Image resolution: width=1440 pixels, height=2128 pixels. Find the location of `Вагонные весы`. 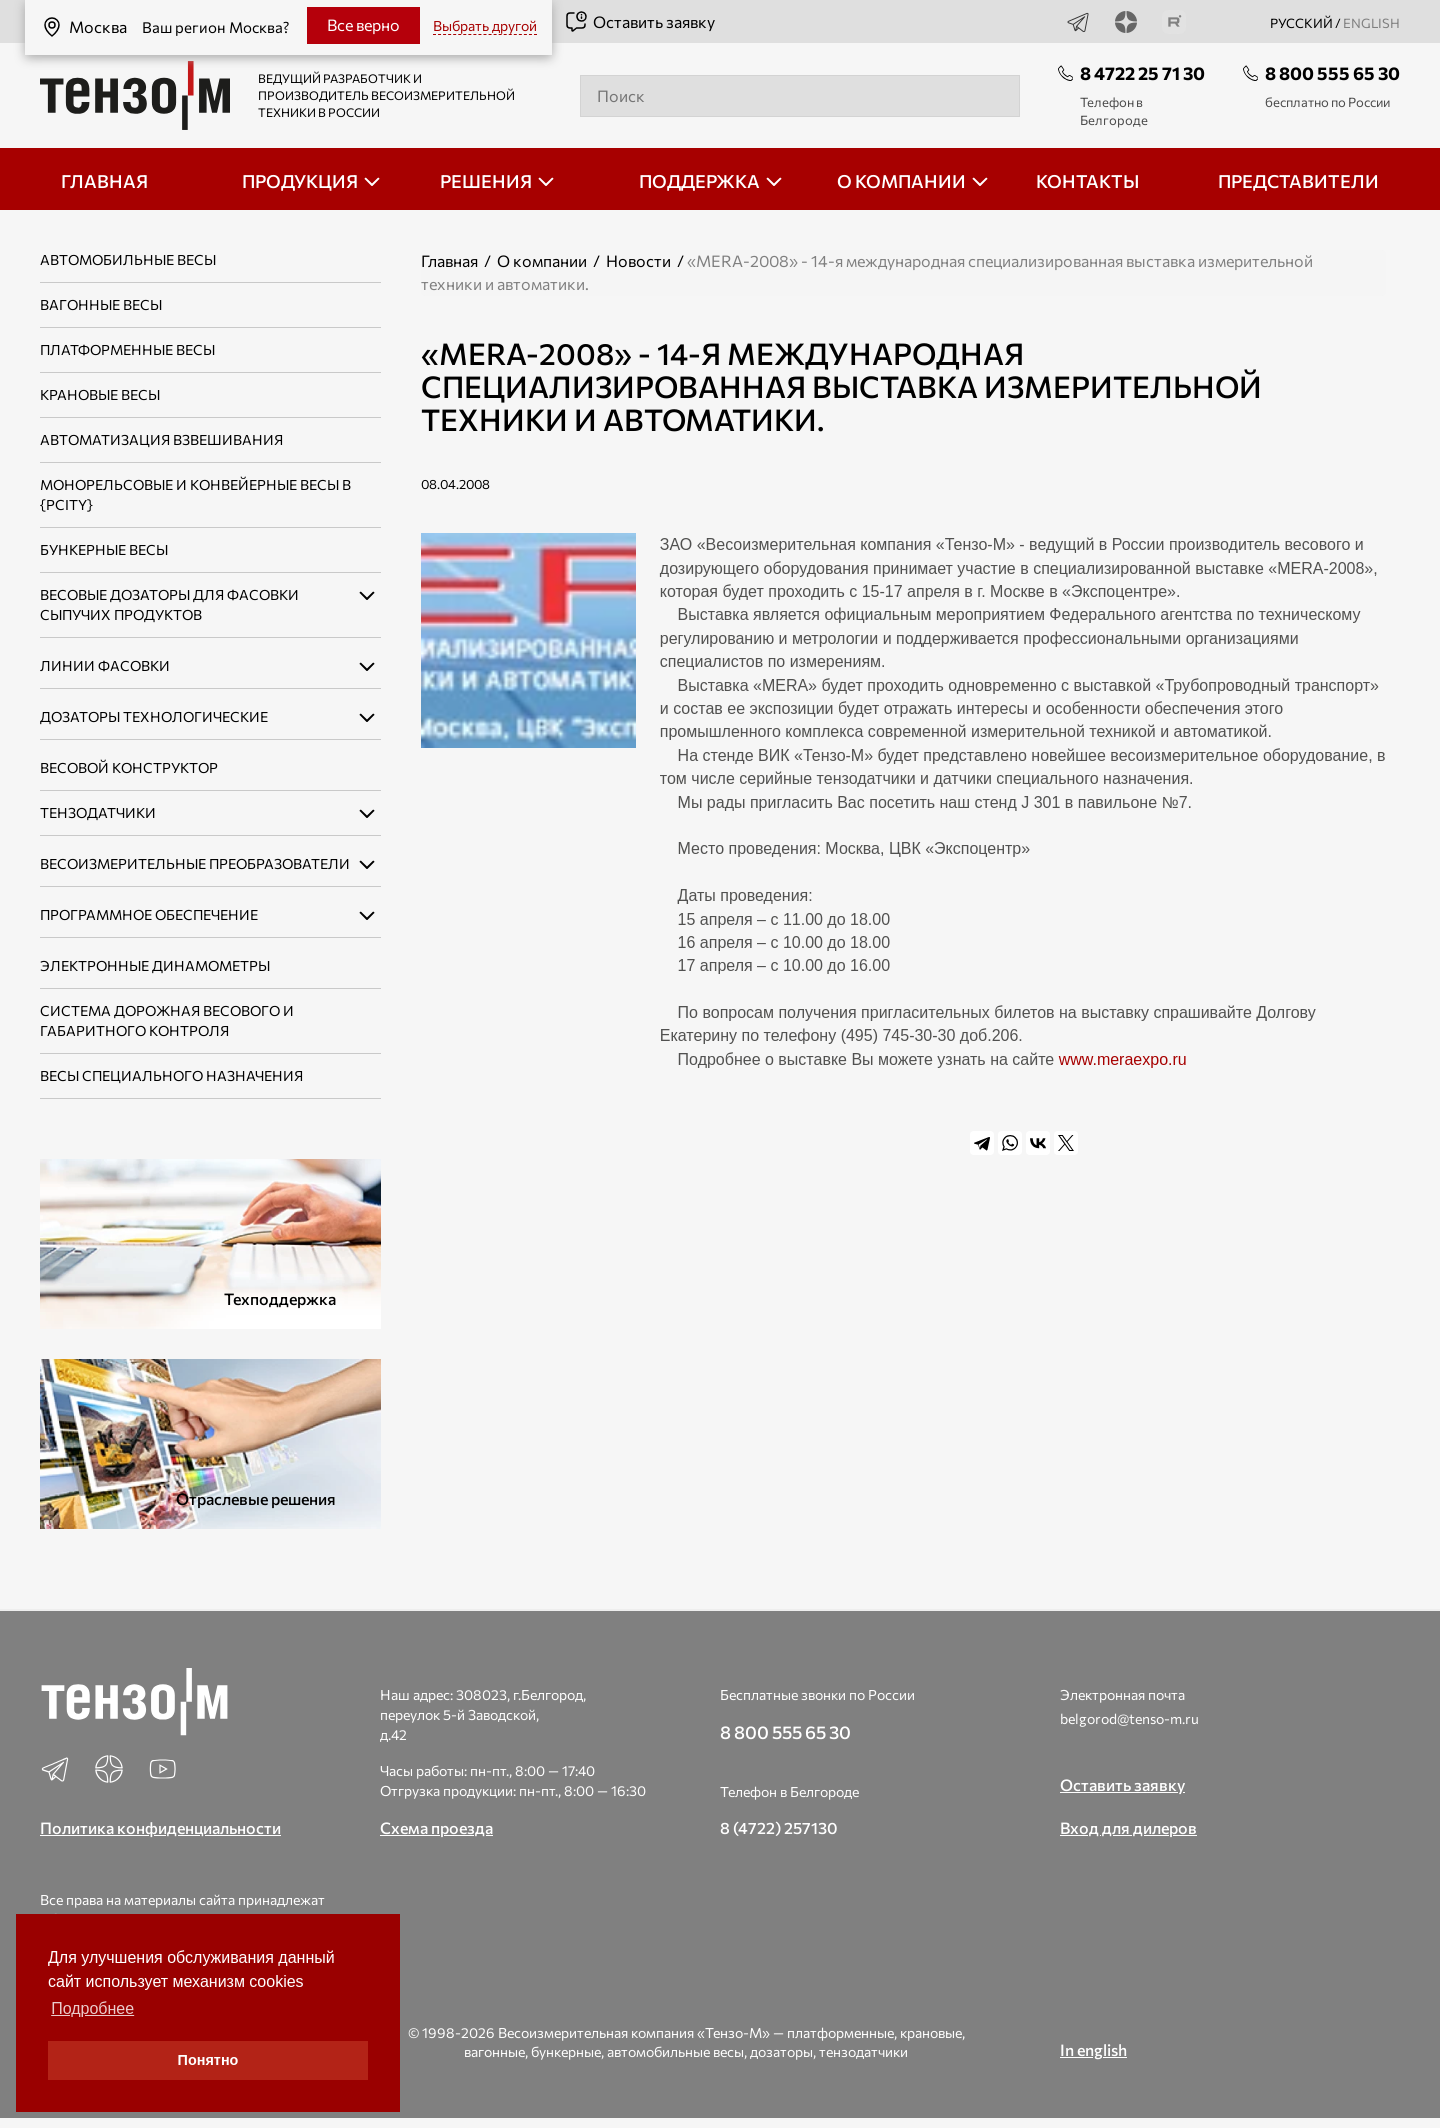

Вагонные весы is located at coordinates (101, 304).